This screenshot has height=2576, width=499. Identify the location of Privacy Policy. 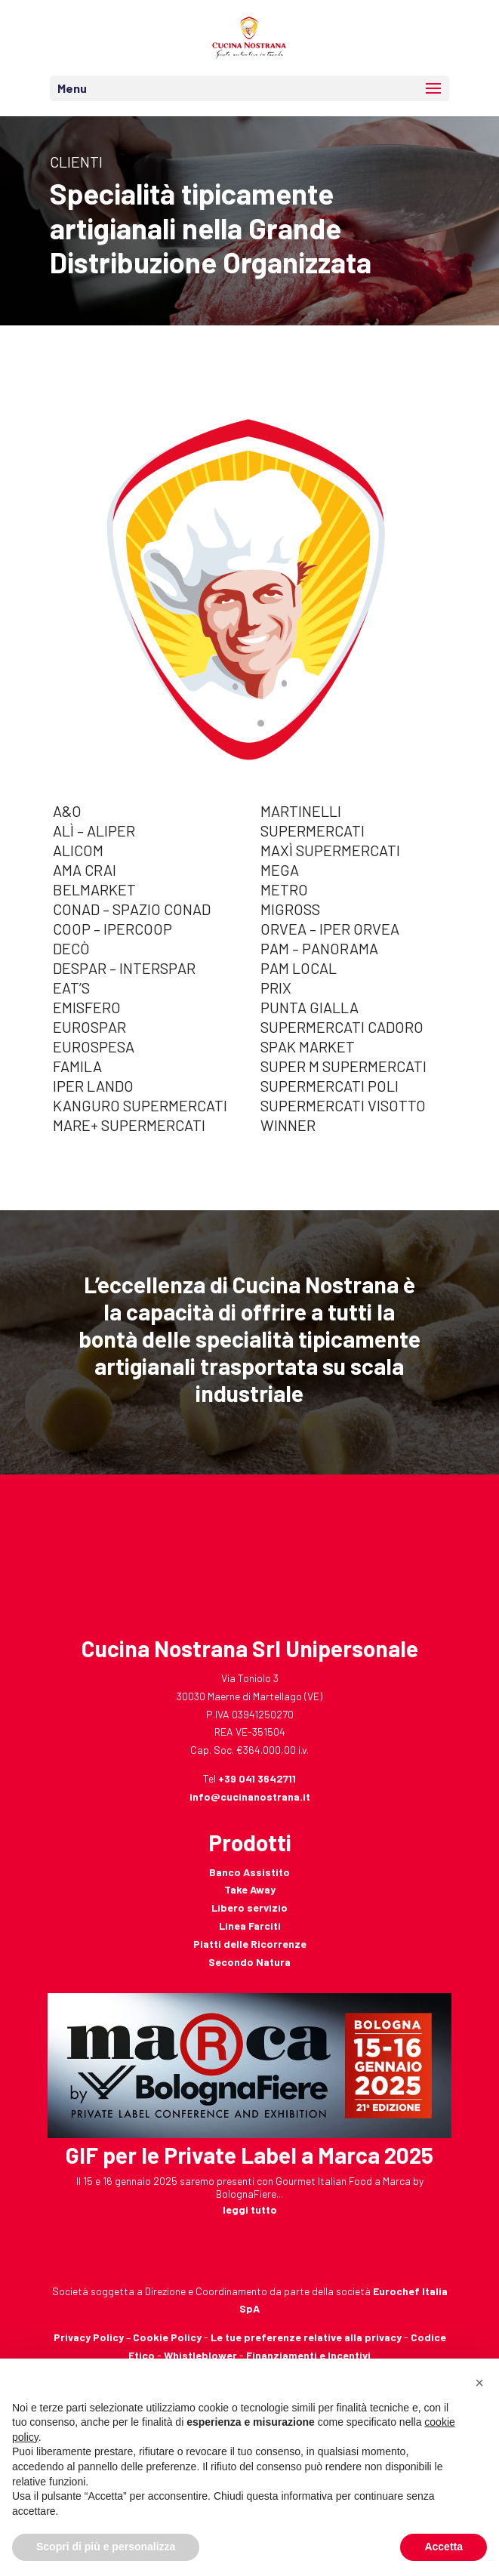
(89, 2337).